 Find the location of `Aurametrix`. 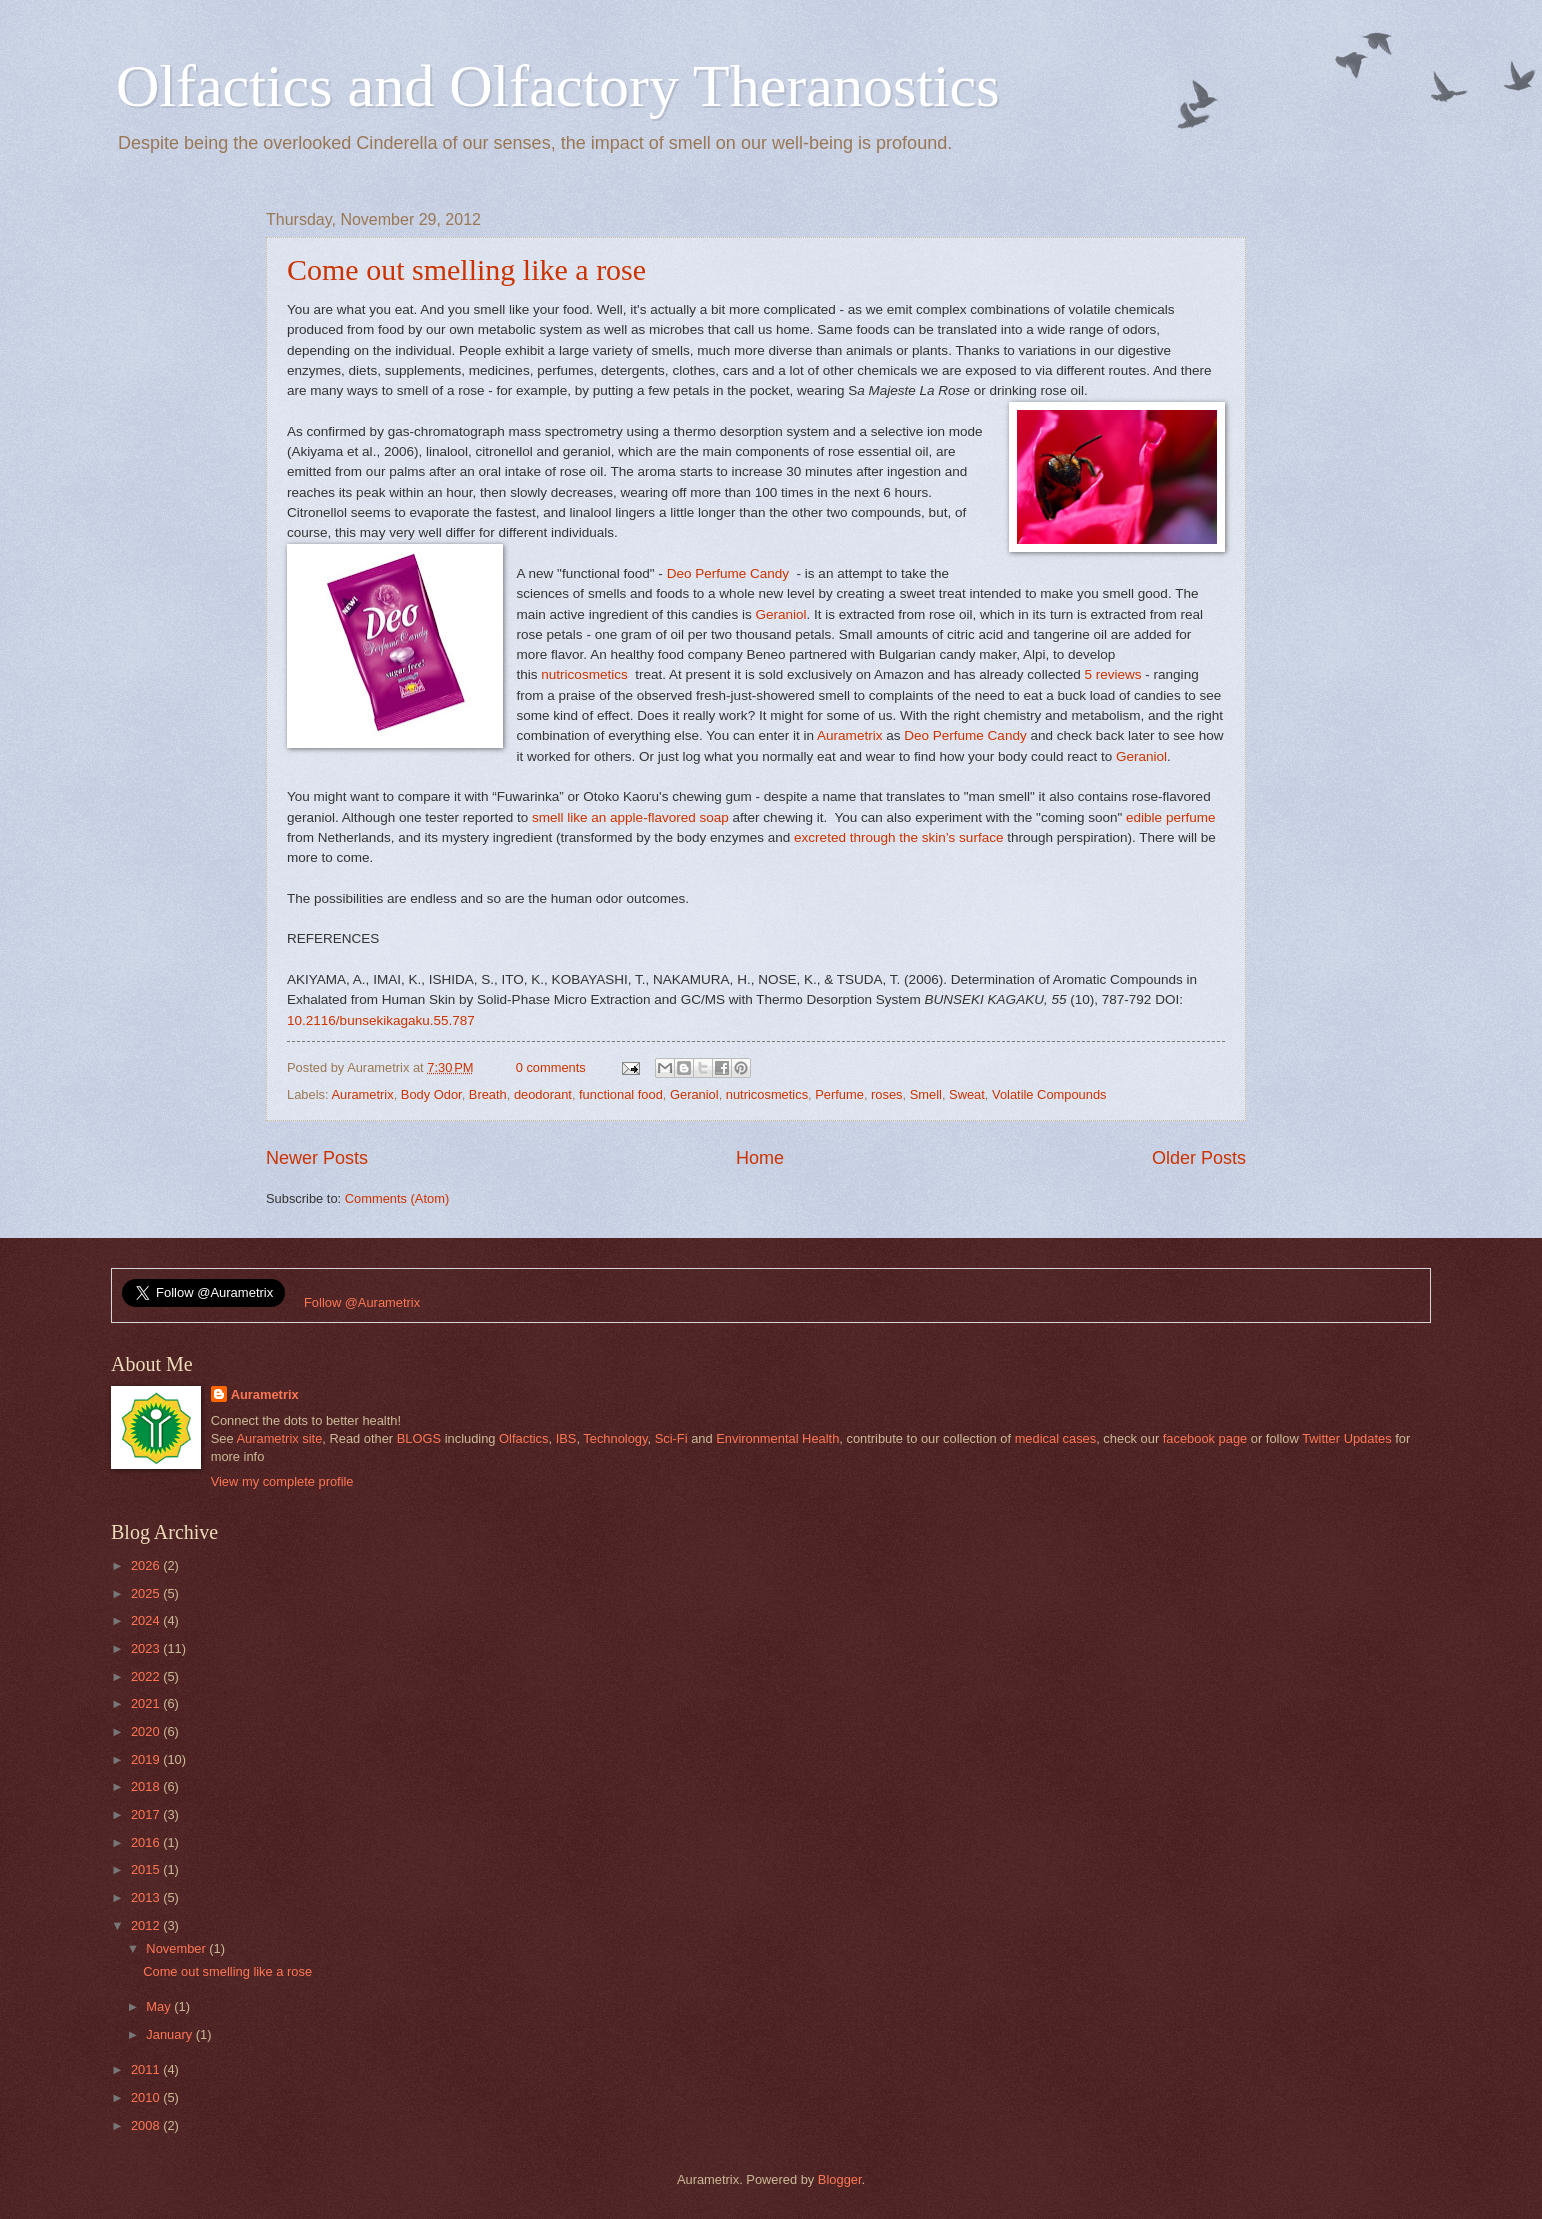

Aurametrix is located at coordinates (848, 735).